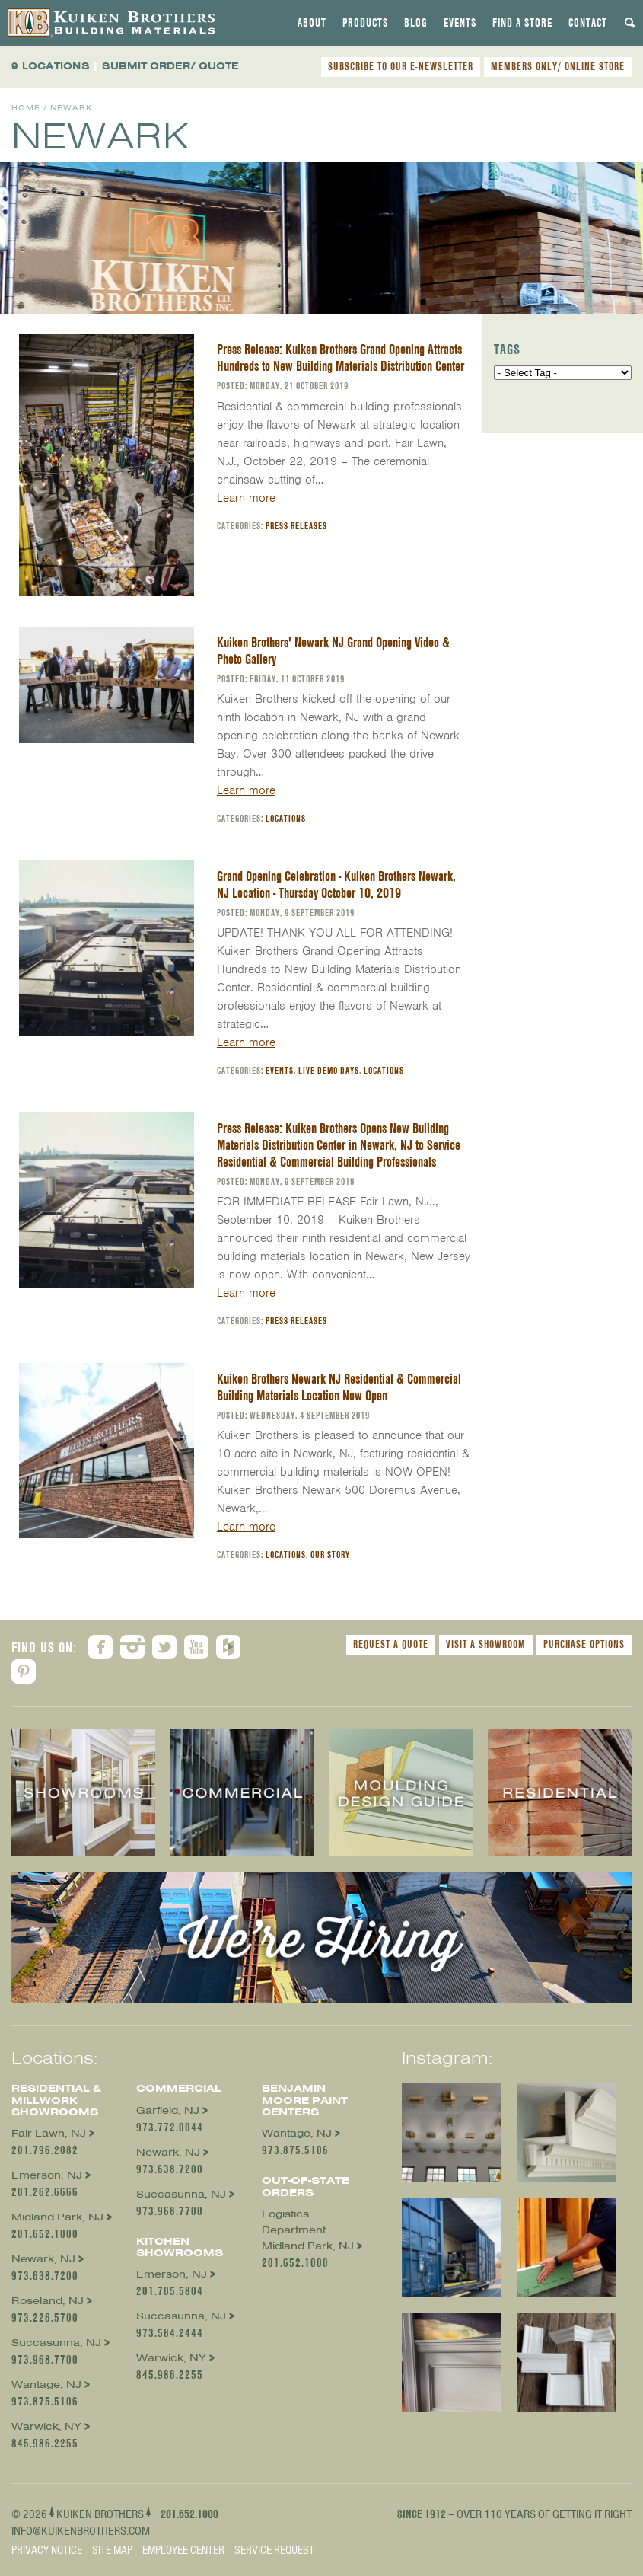  Describe the element at coordinates (46, 2426) in the screenshot. I see `Warwick, NY` at that location.